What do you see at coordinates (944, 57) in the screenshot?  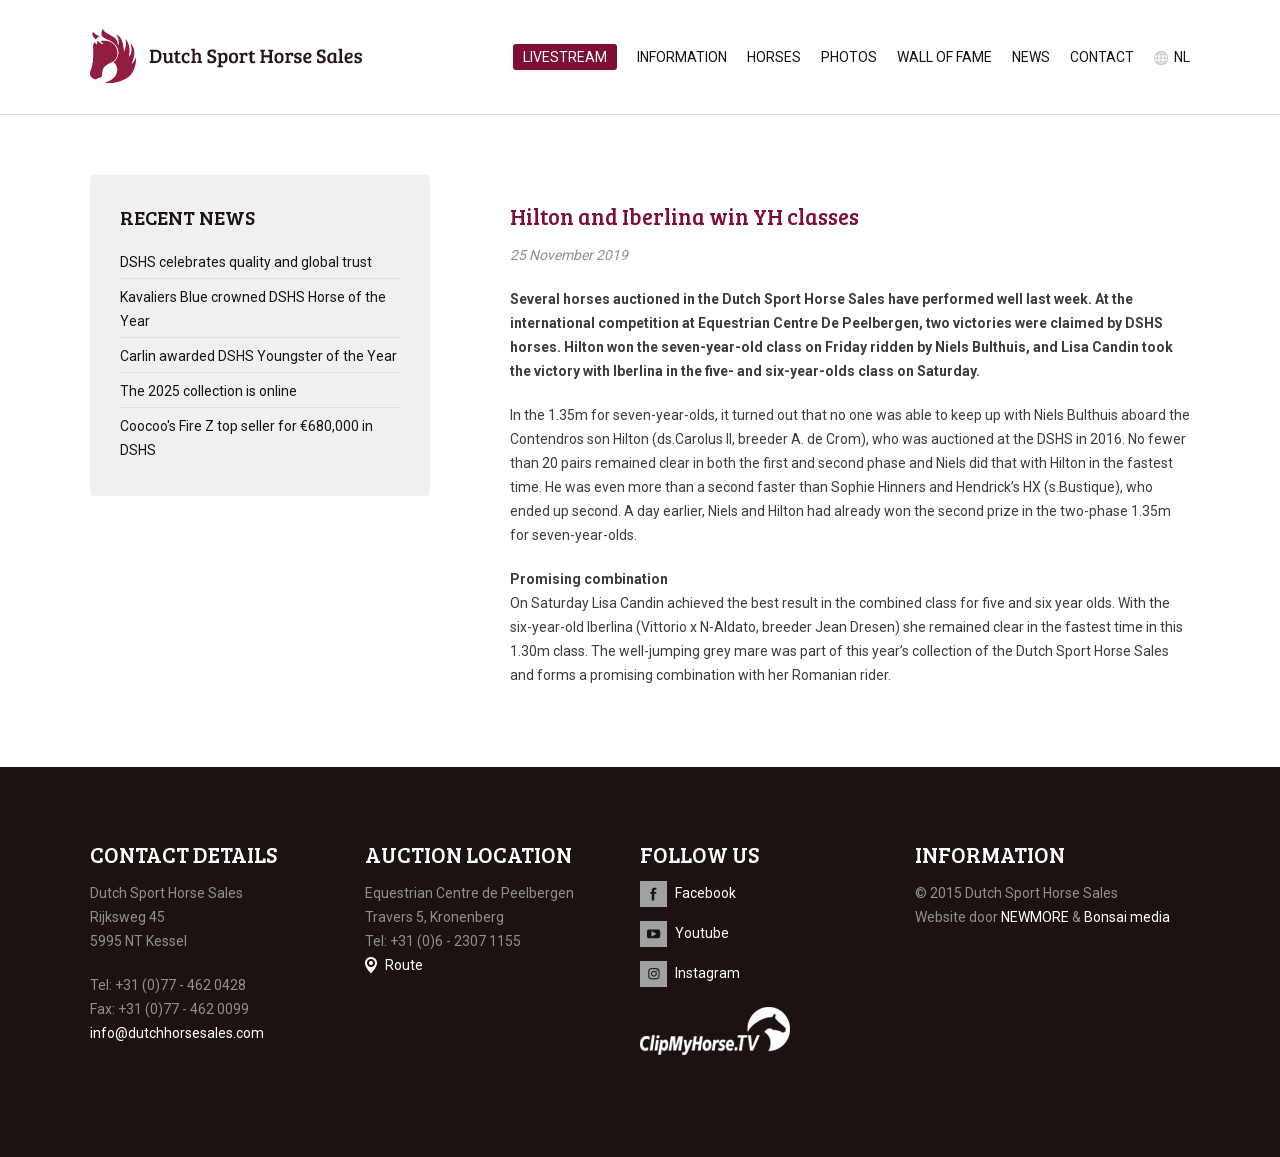 I see `Wall of Fame` at bounding box center [944, 57].